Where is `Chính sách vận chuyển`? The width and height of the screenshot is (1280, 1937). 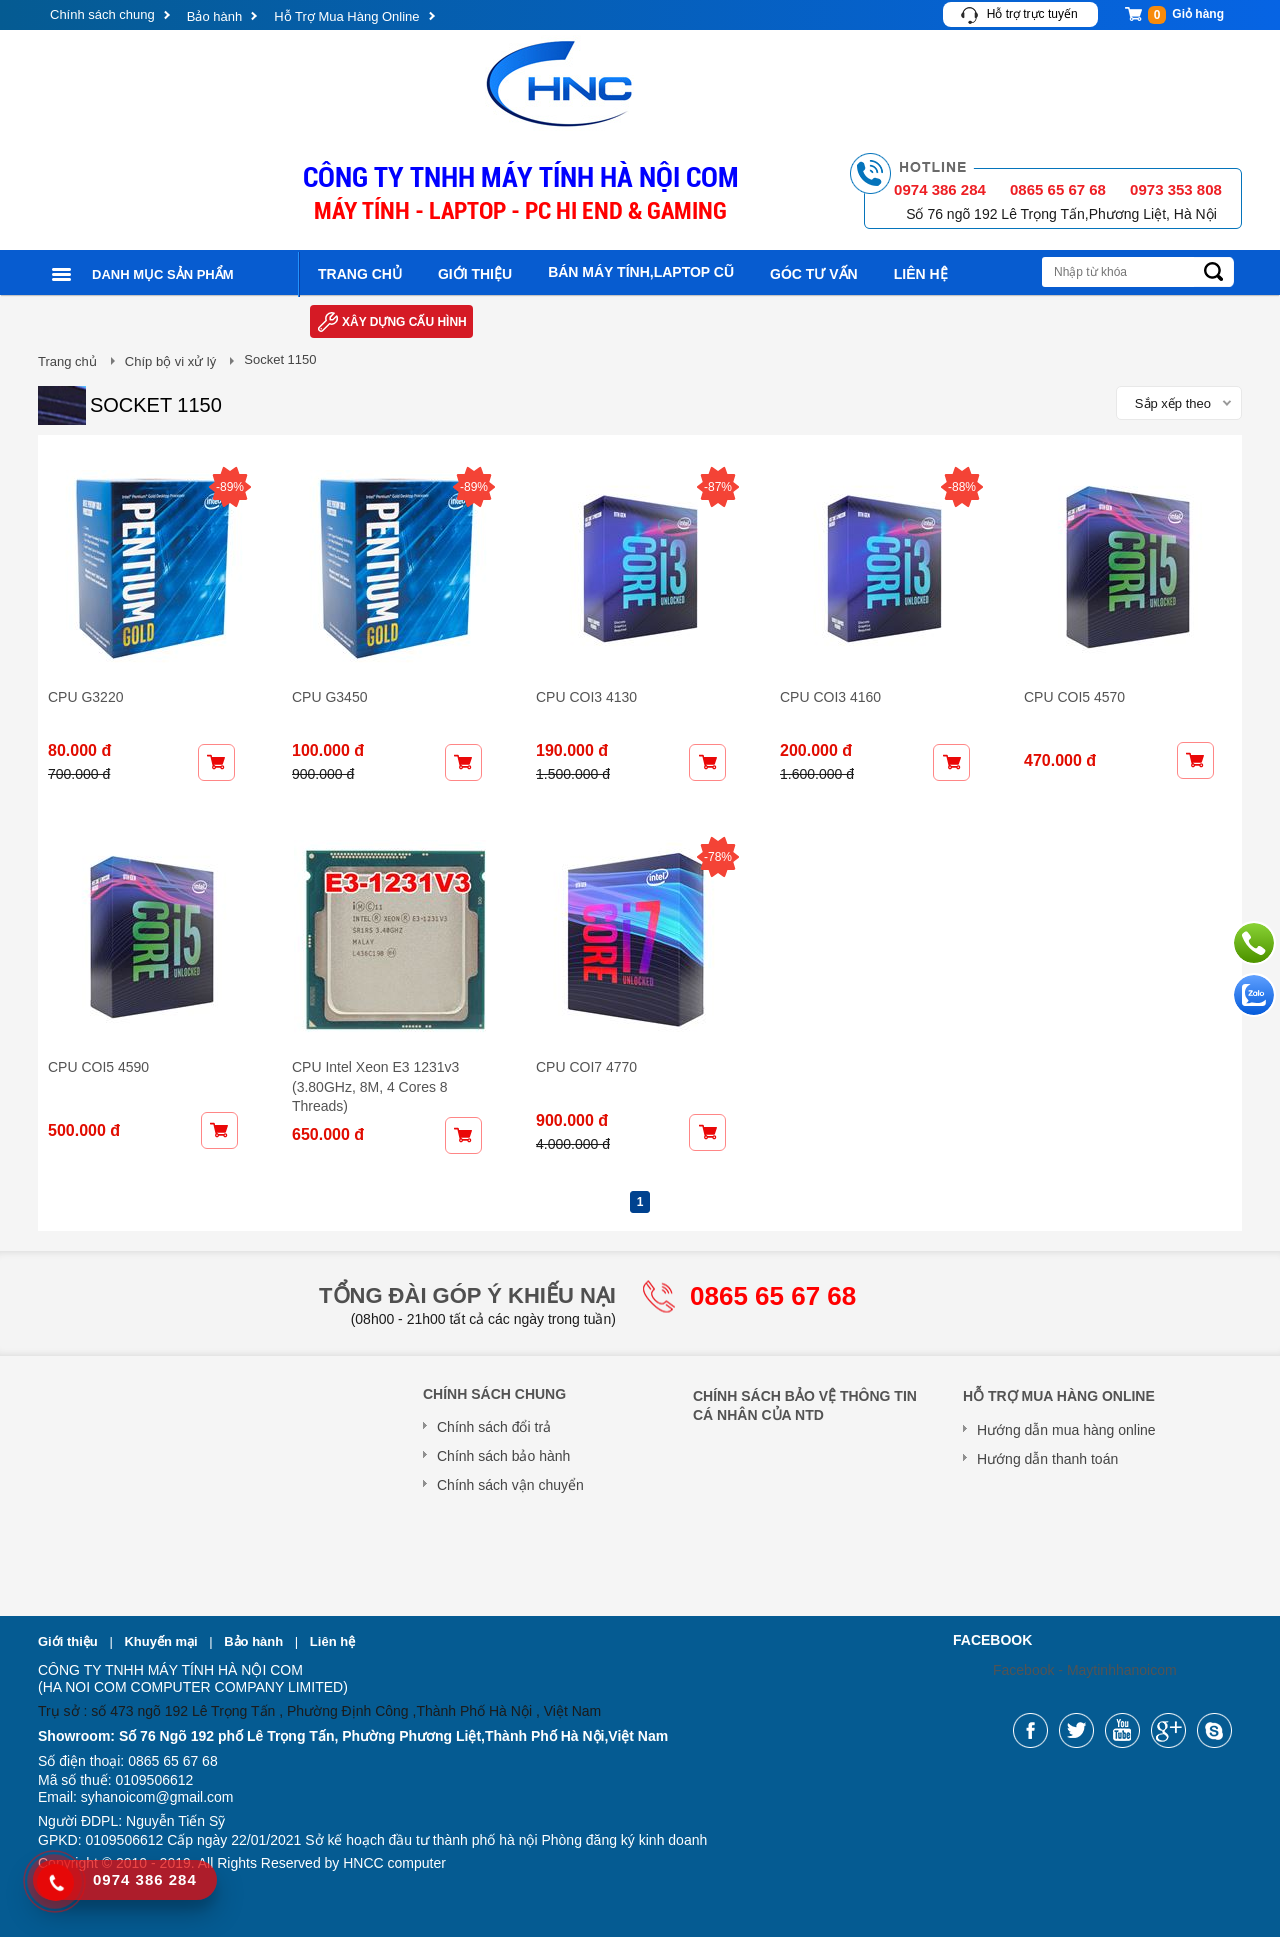
Chính sách vận chuyển is located at coordinates (510, 1485).